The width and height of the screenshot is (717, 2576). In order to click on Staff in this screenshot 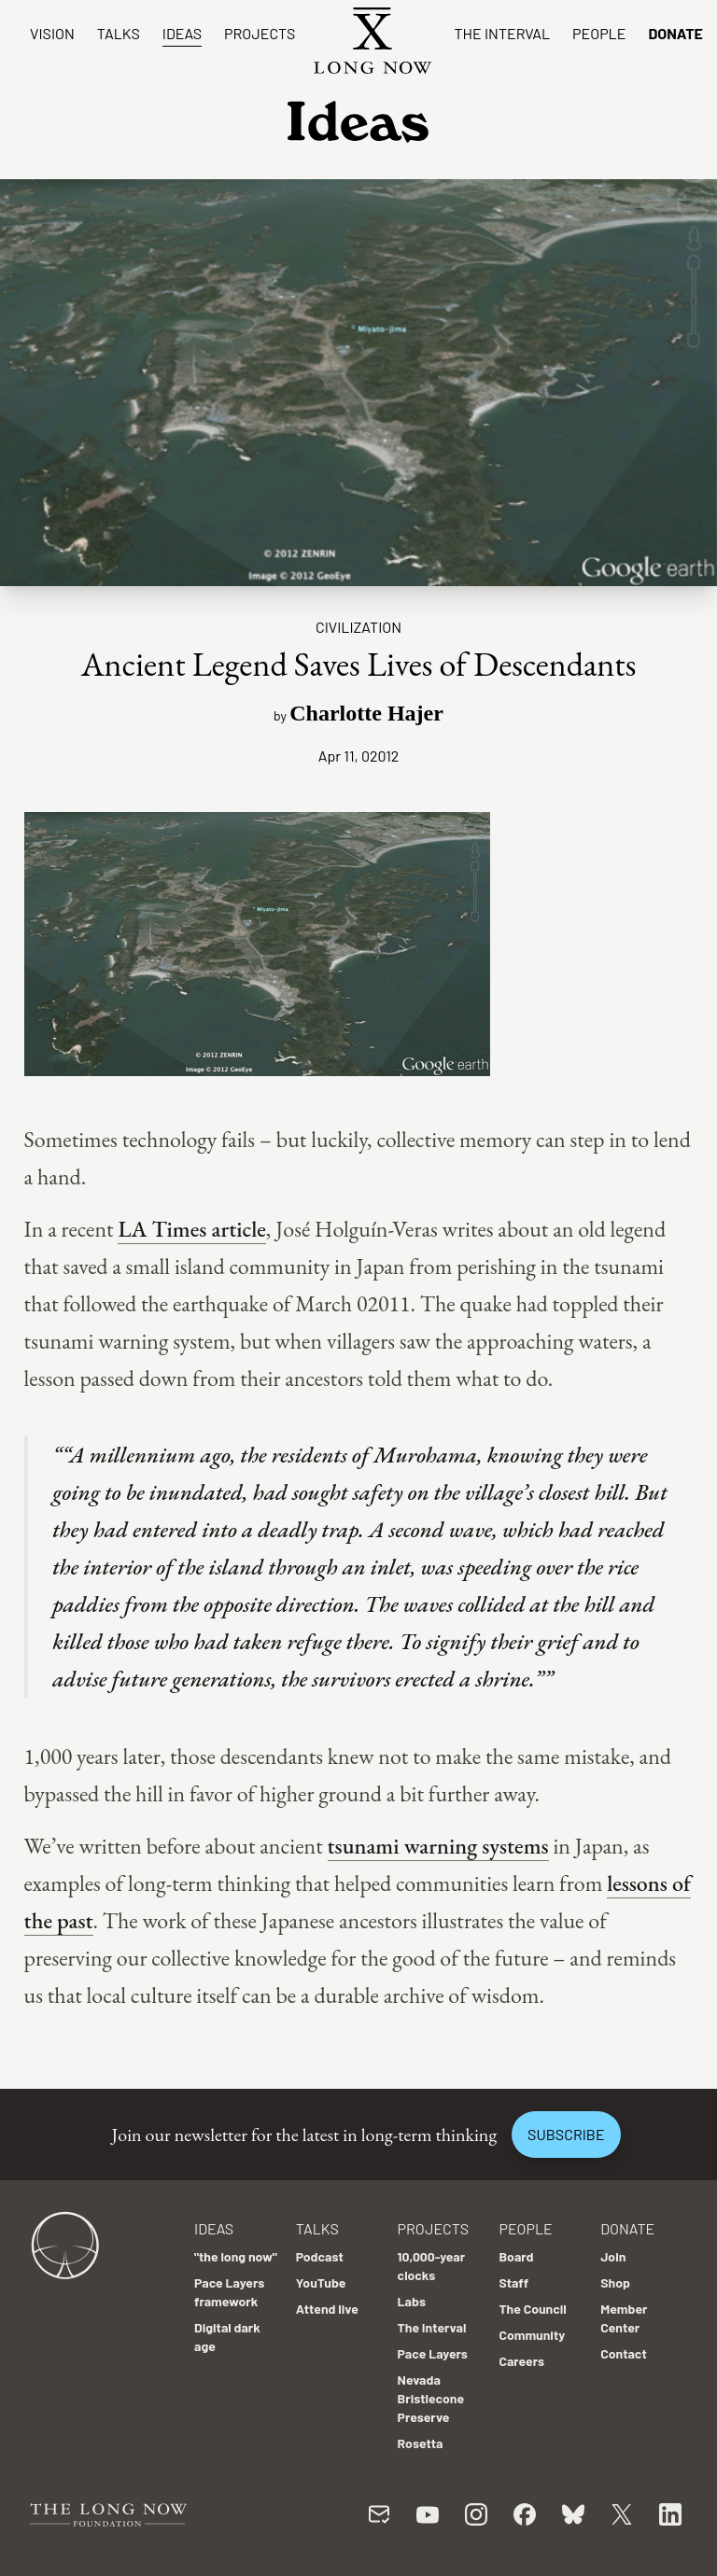, I will do `click(513, 2282)`.